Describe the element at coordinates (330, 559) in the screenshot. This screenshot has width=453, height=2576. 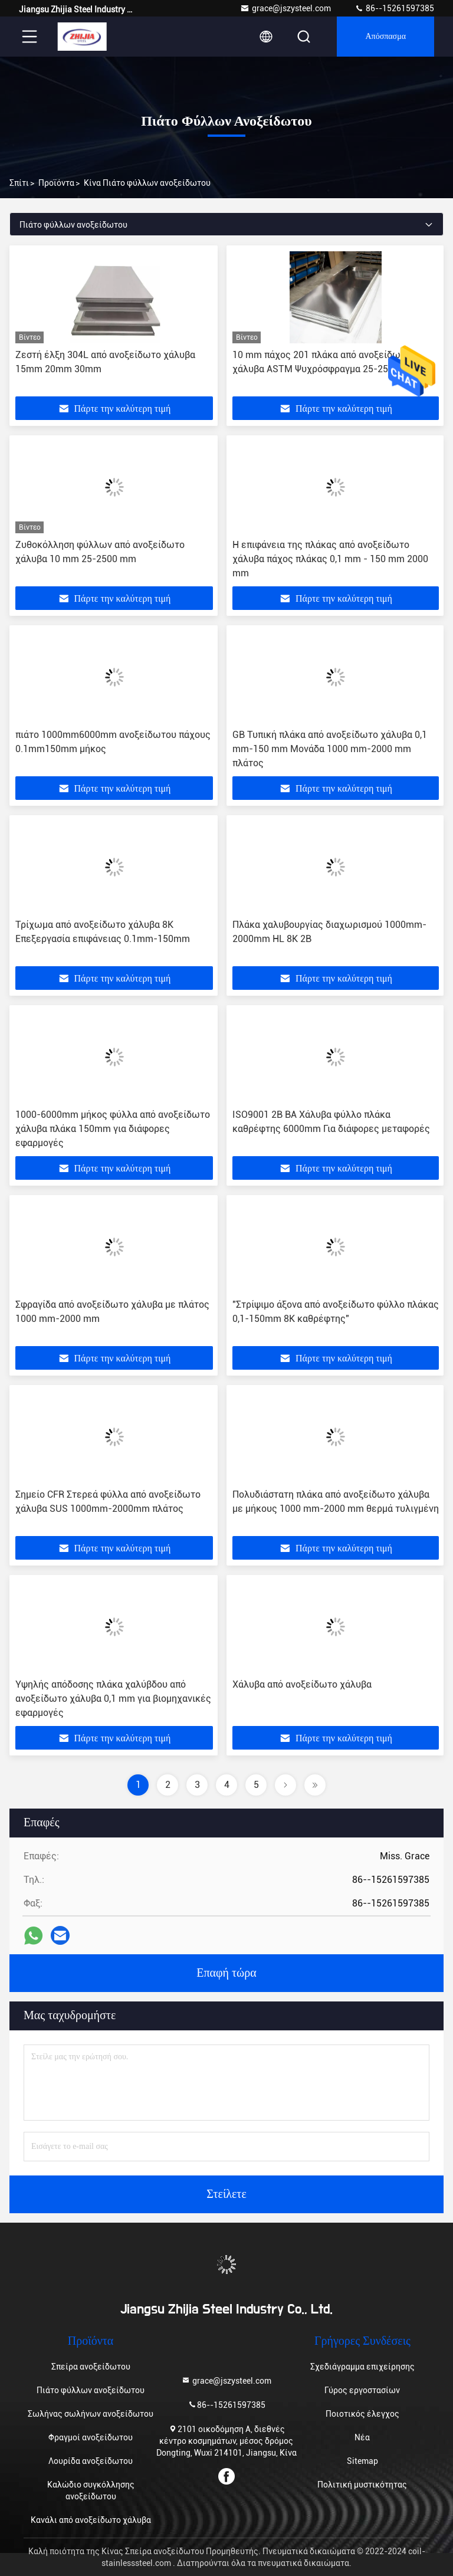
I see `Η επιφάνεια της πλάκας από ανοξείδωτο χάλυβα πάχος πλάκας 0,1 mm - 150 mm 2000 mm` at that location.